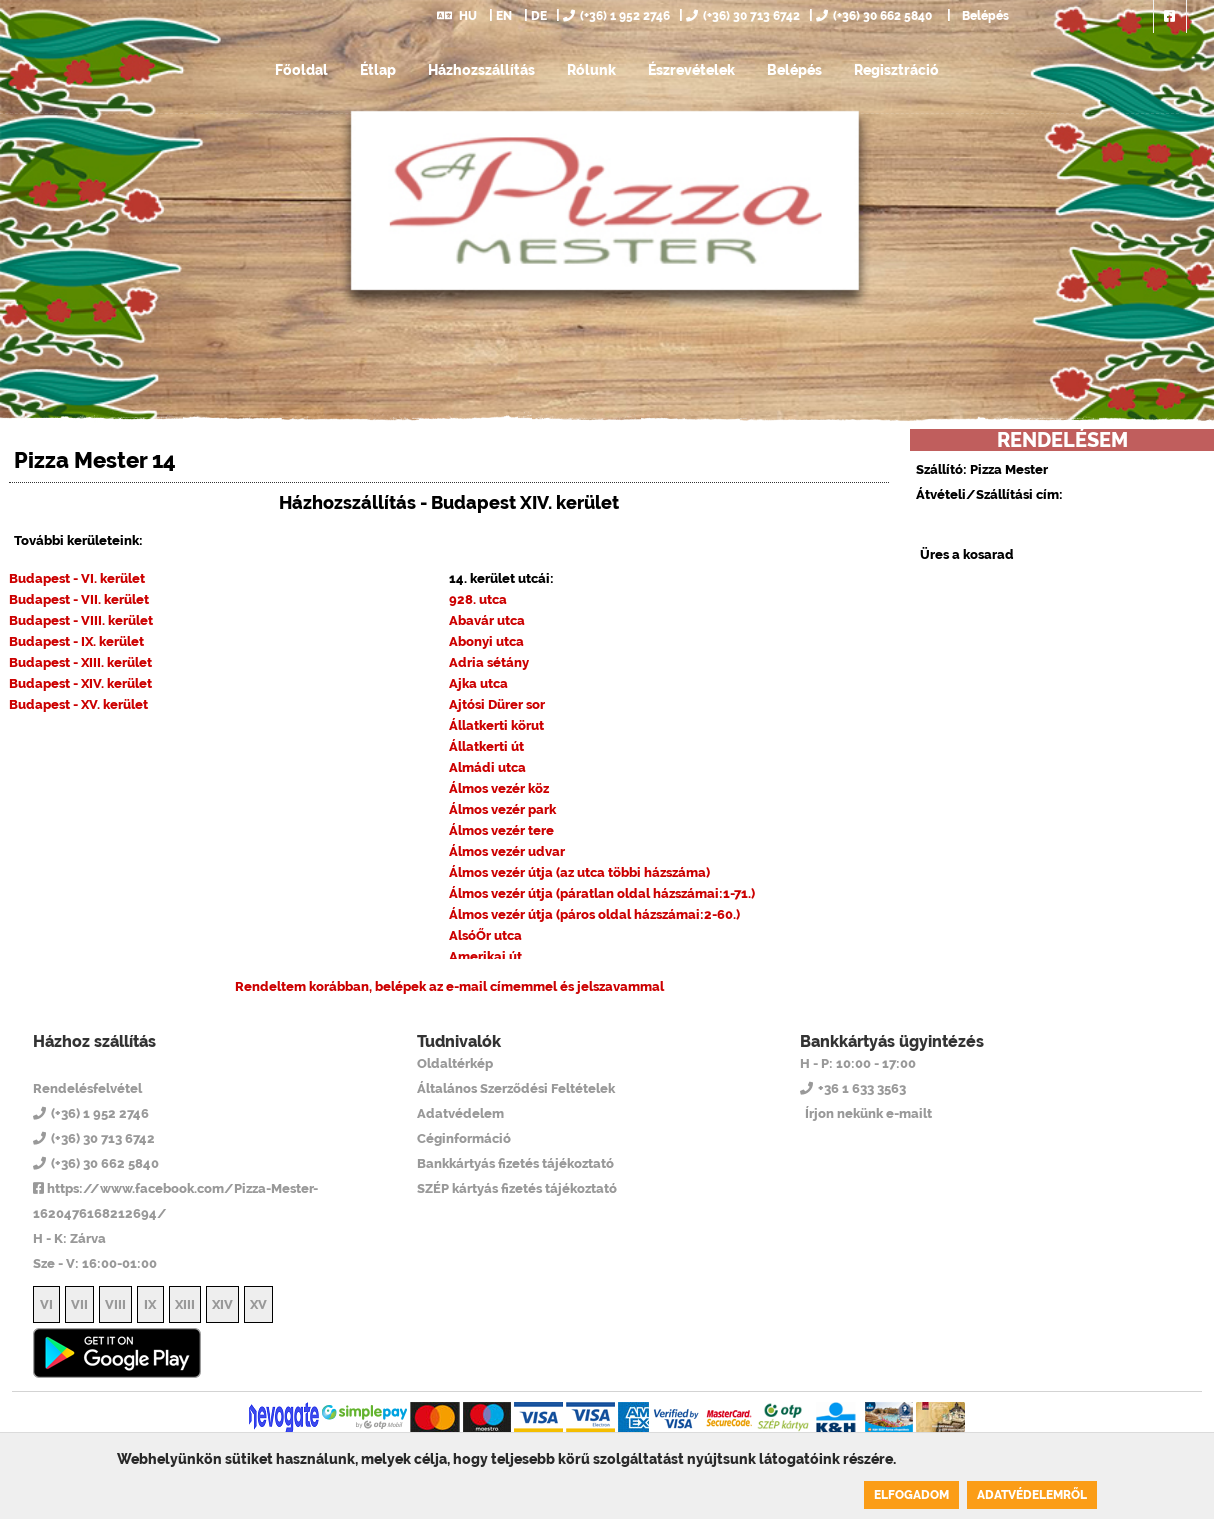 Image resolution: width=1214 pixels, height=1519 pixels. I want to click on Elfogadom, so click(911, 1495).